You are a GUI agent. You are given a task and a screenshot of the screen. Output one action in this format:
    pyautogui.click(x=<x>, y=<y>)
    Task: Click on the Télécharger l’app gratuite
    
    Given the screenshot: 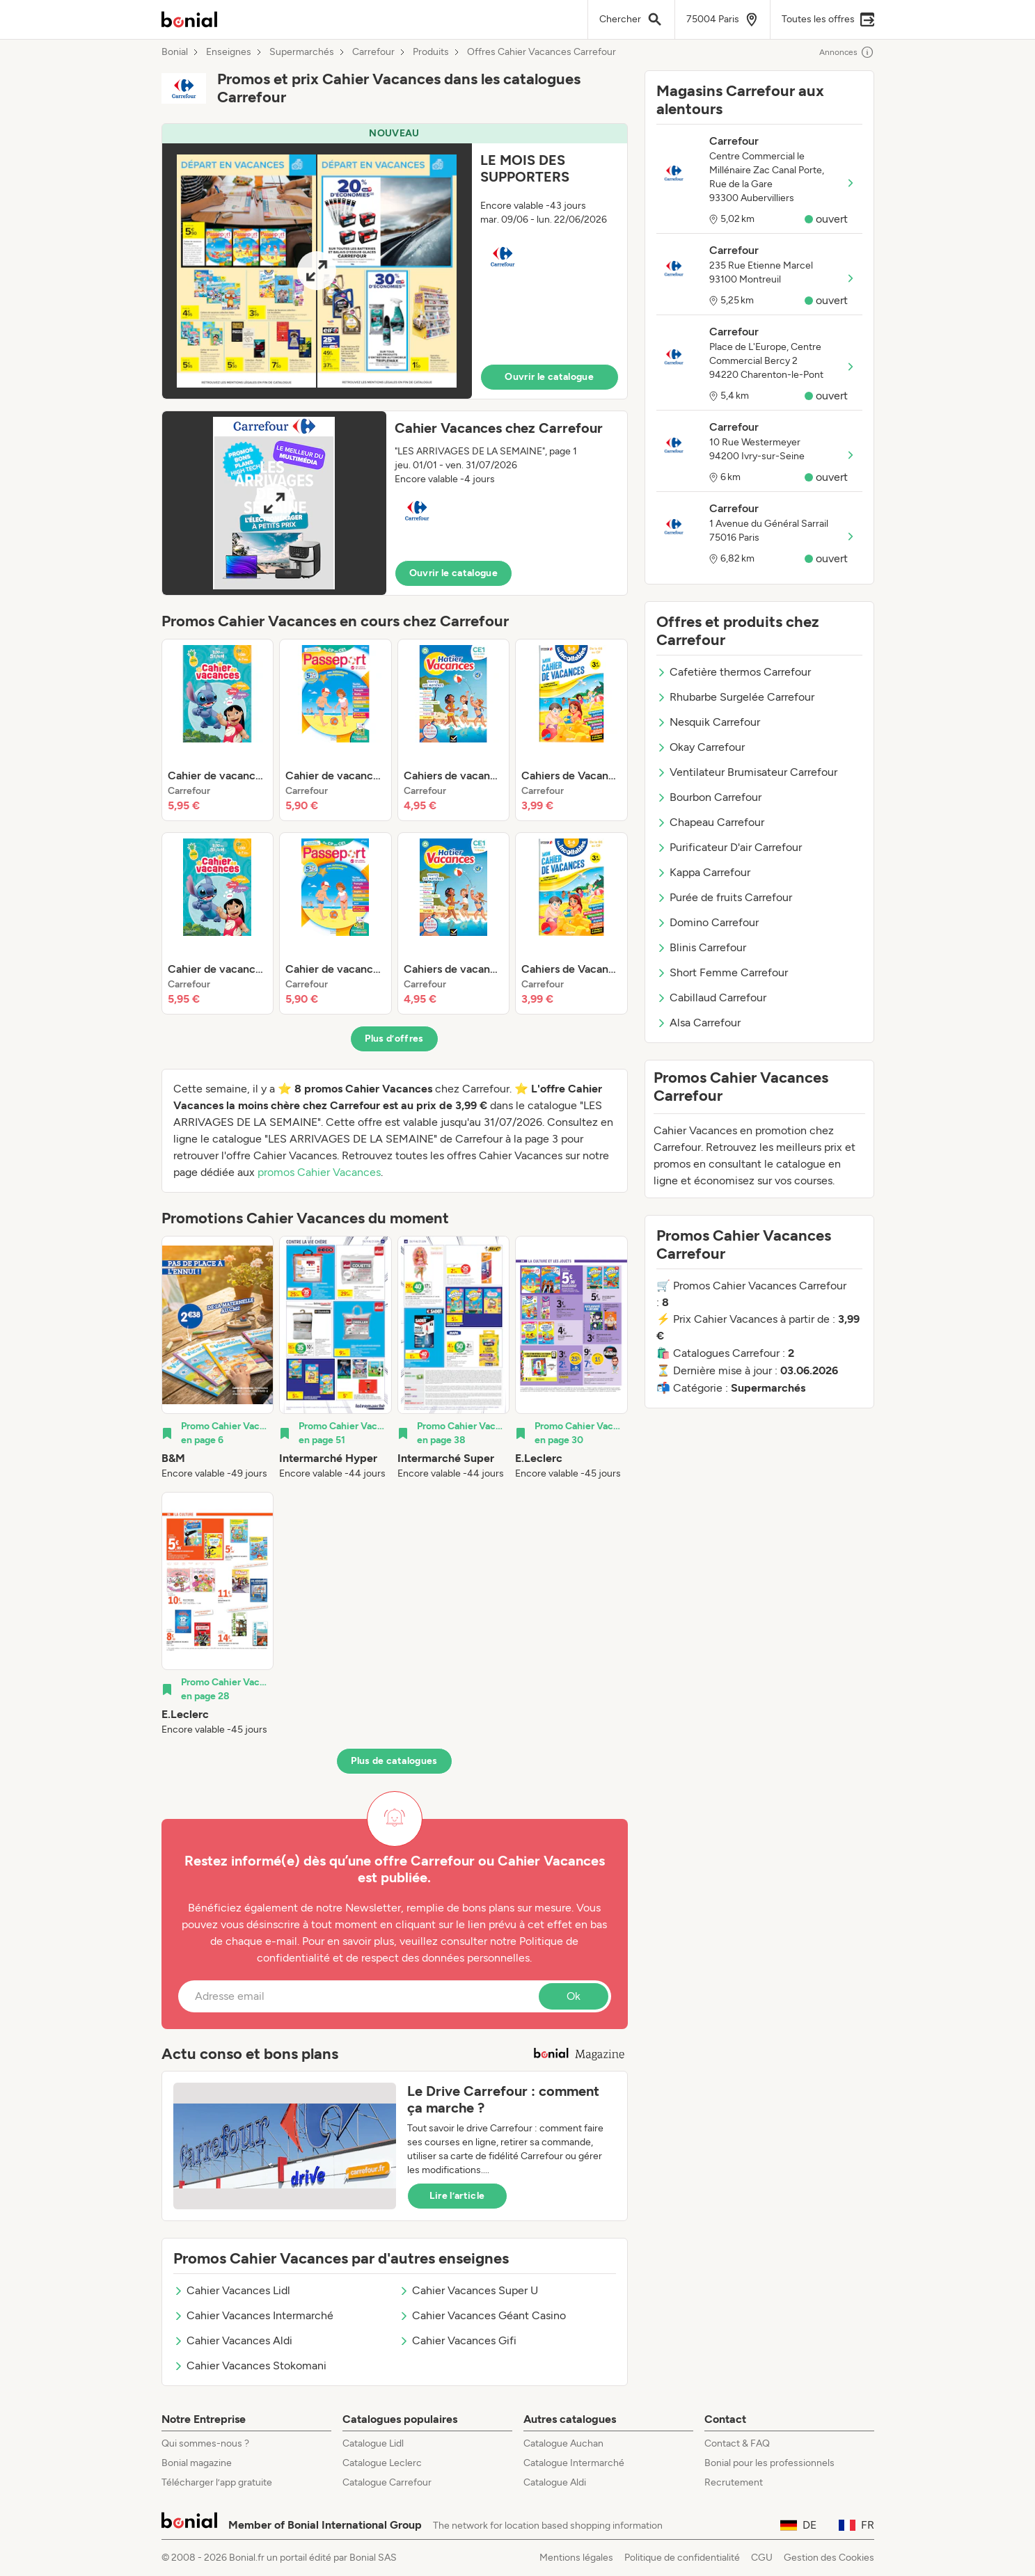 What is the action you would take?
    pyautogui.click(x=216, y=2482)
    